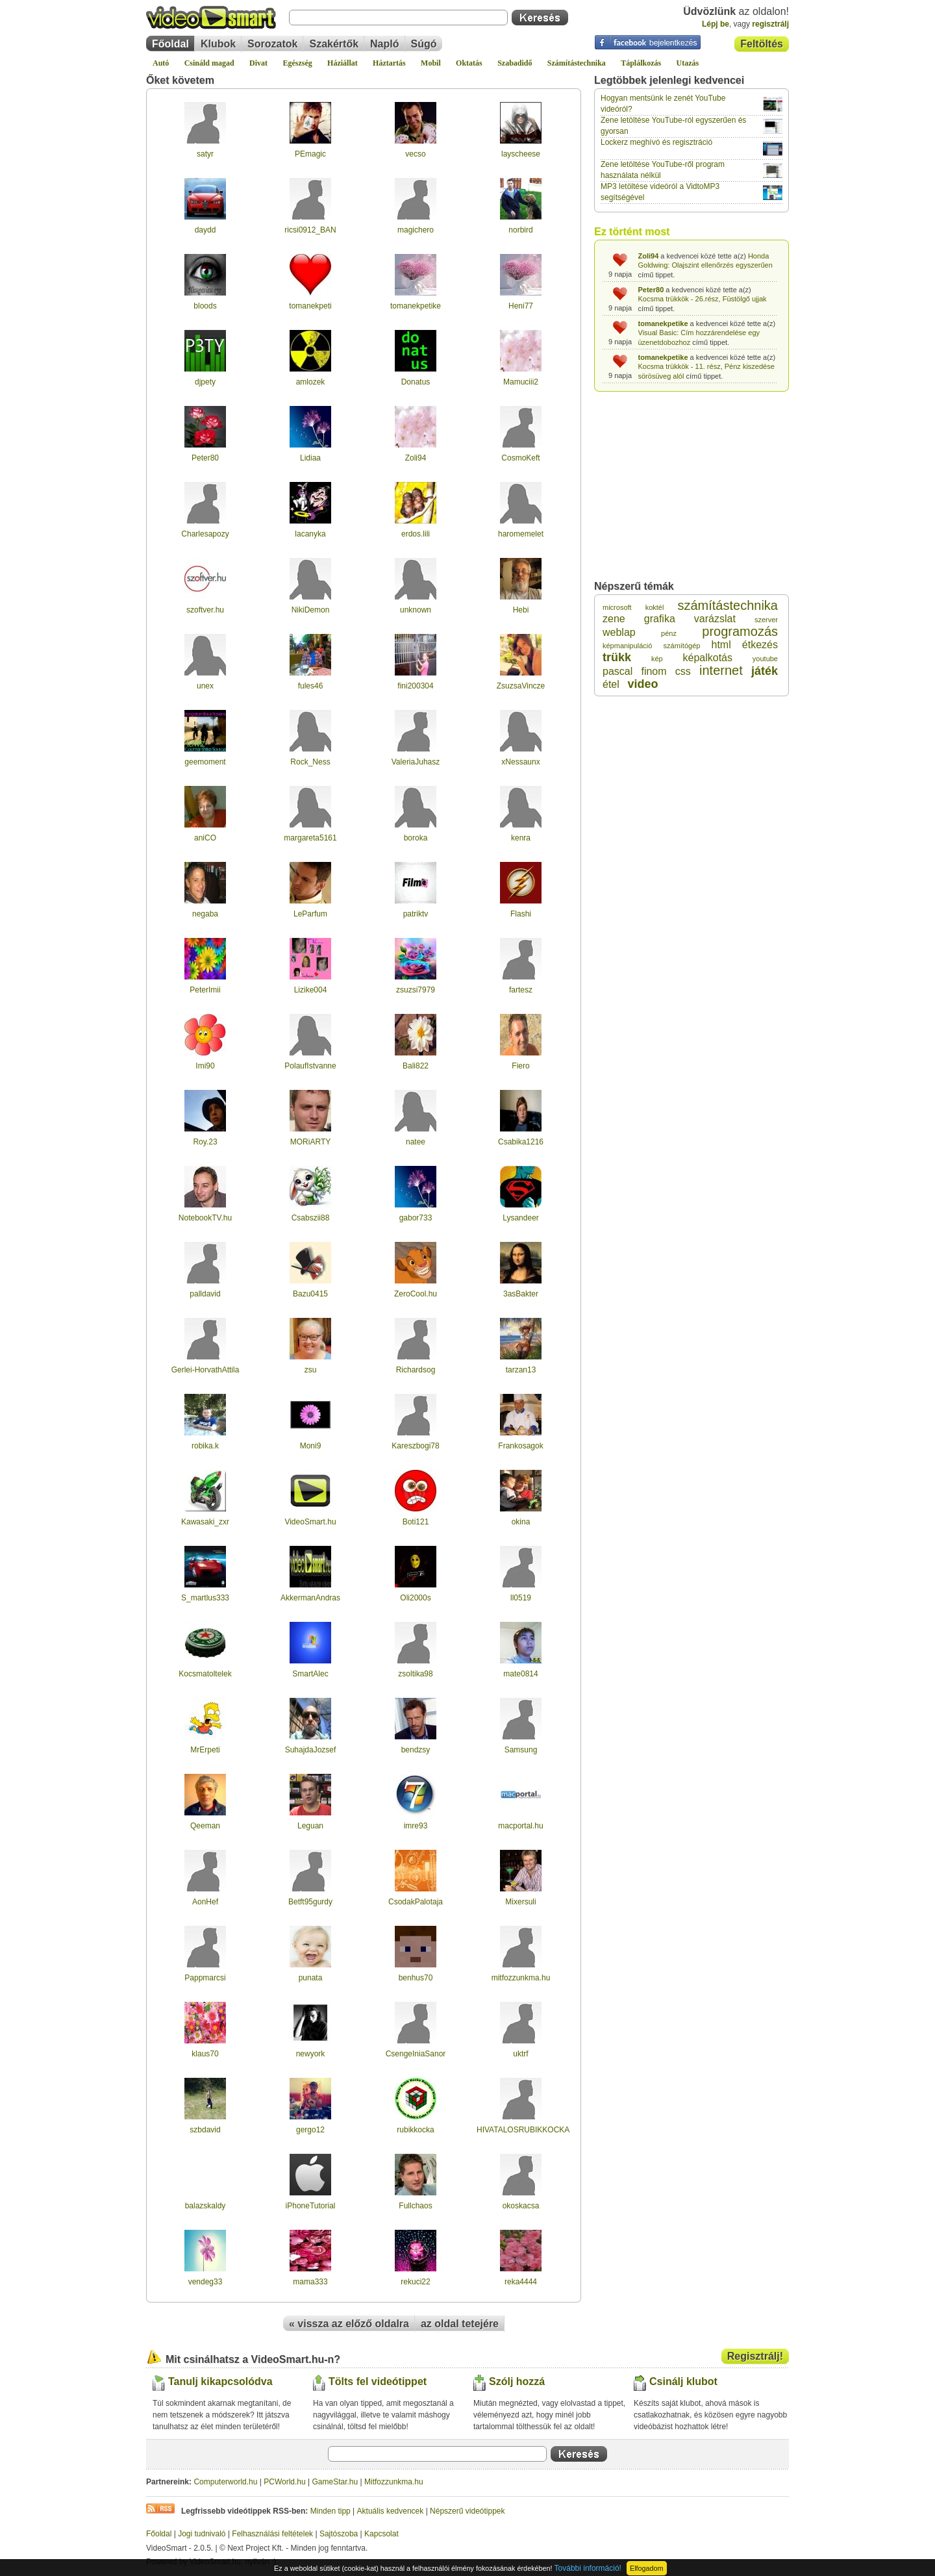  Describe the element at coordinates (225, 2481) in the screenshot. I see `Computerworld.hu` at that location.